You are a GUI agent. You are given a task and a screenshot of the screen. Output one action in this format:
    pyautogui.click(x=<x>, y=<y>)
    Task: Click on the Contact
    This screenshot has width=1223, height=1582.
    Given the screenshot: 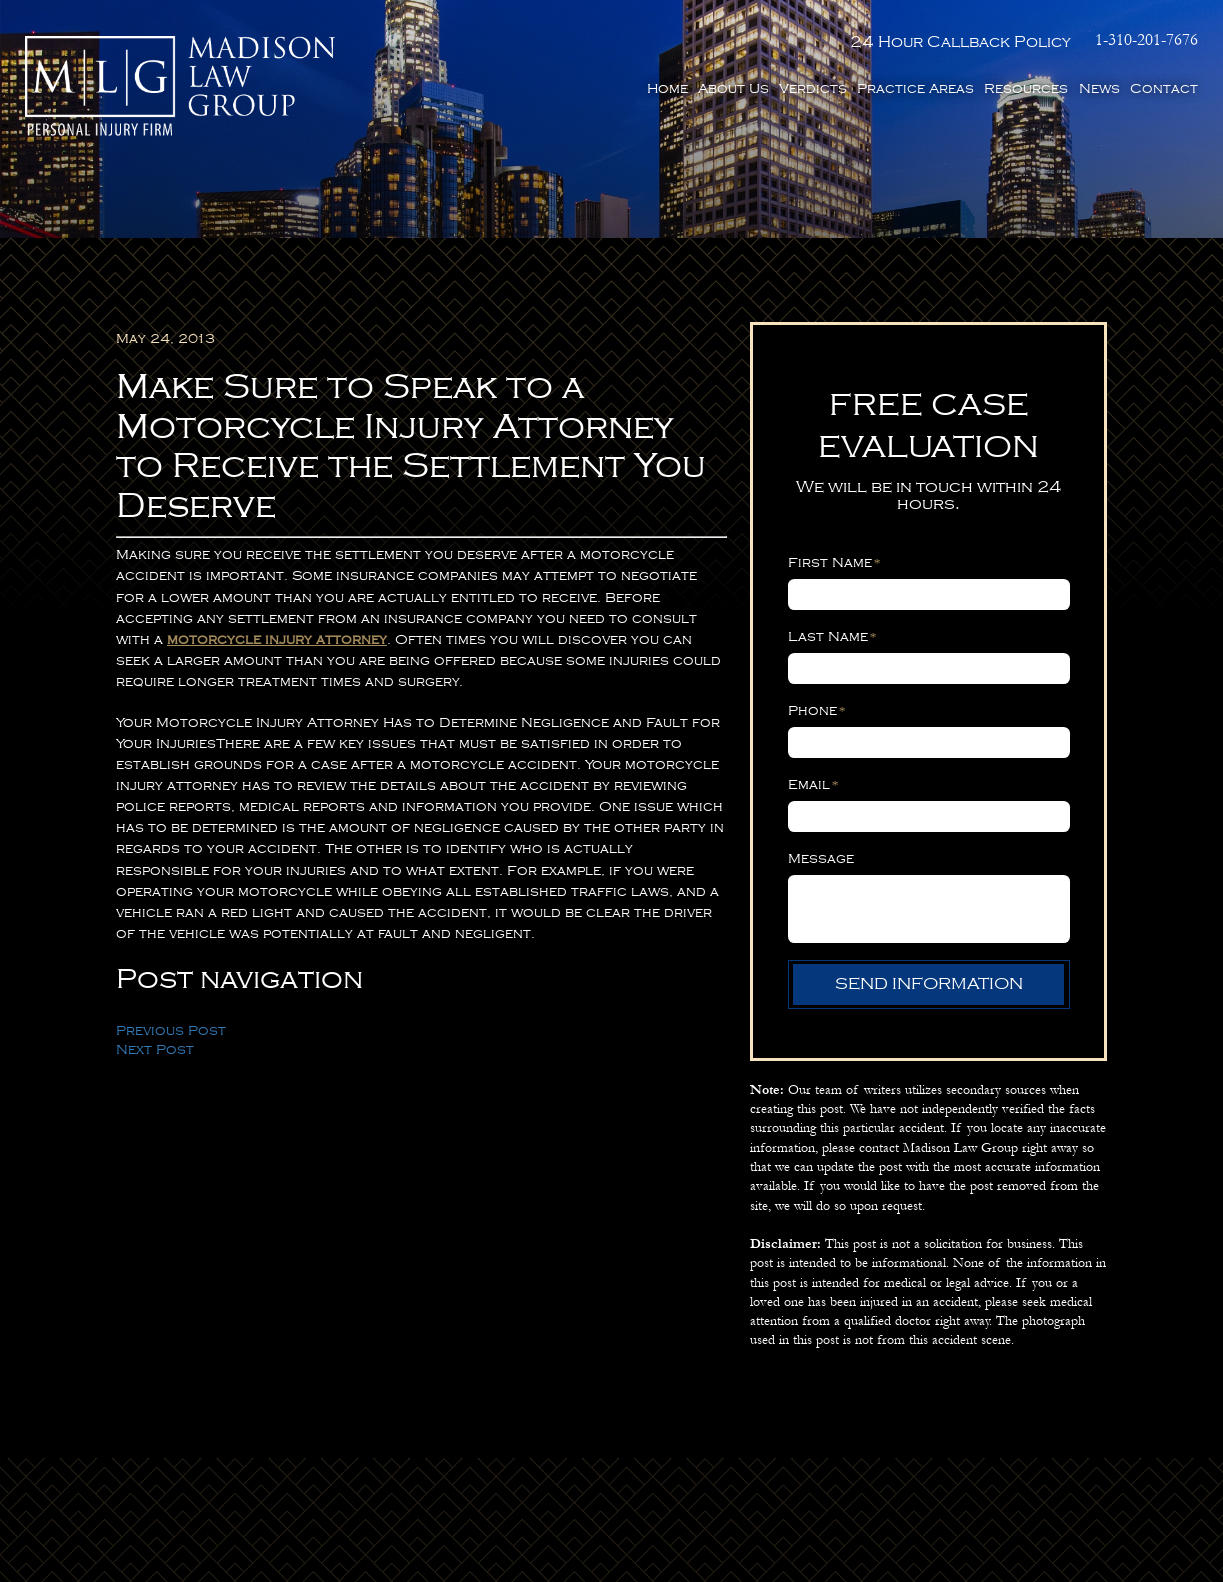 What is the action you would take?
    pyautogui.click(x=1164, y=88)
    